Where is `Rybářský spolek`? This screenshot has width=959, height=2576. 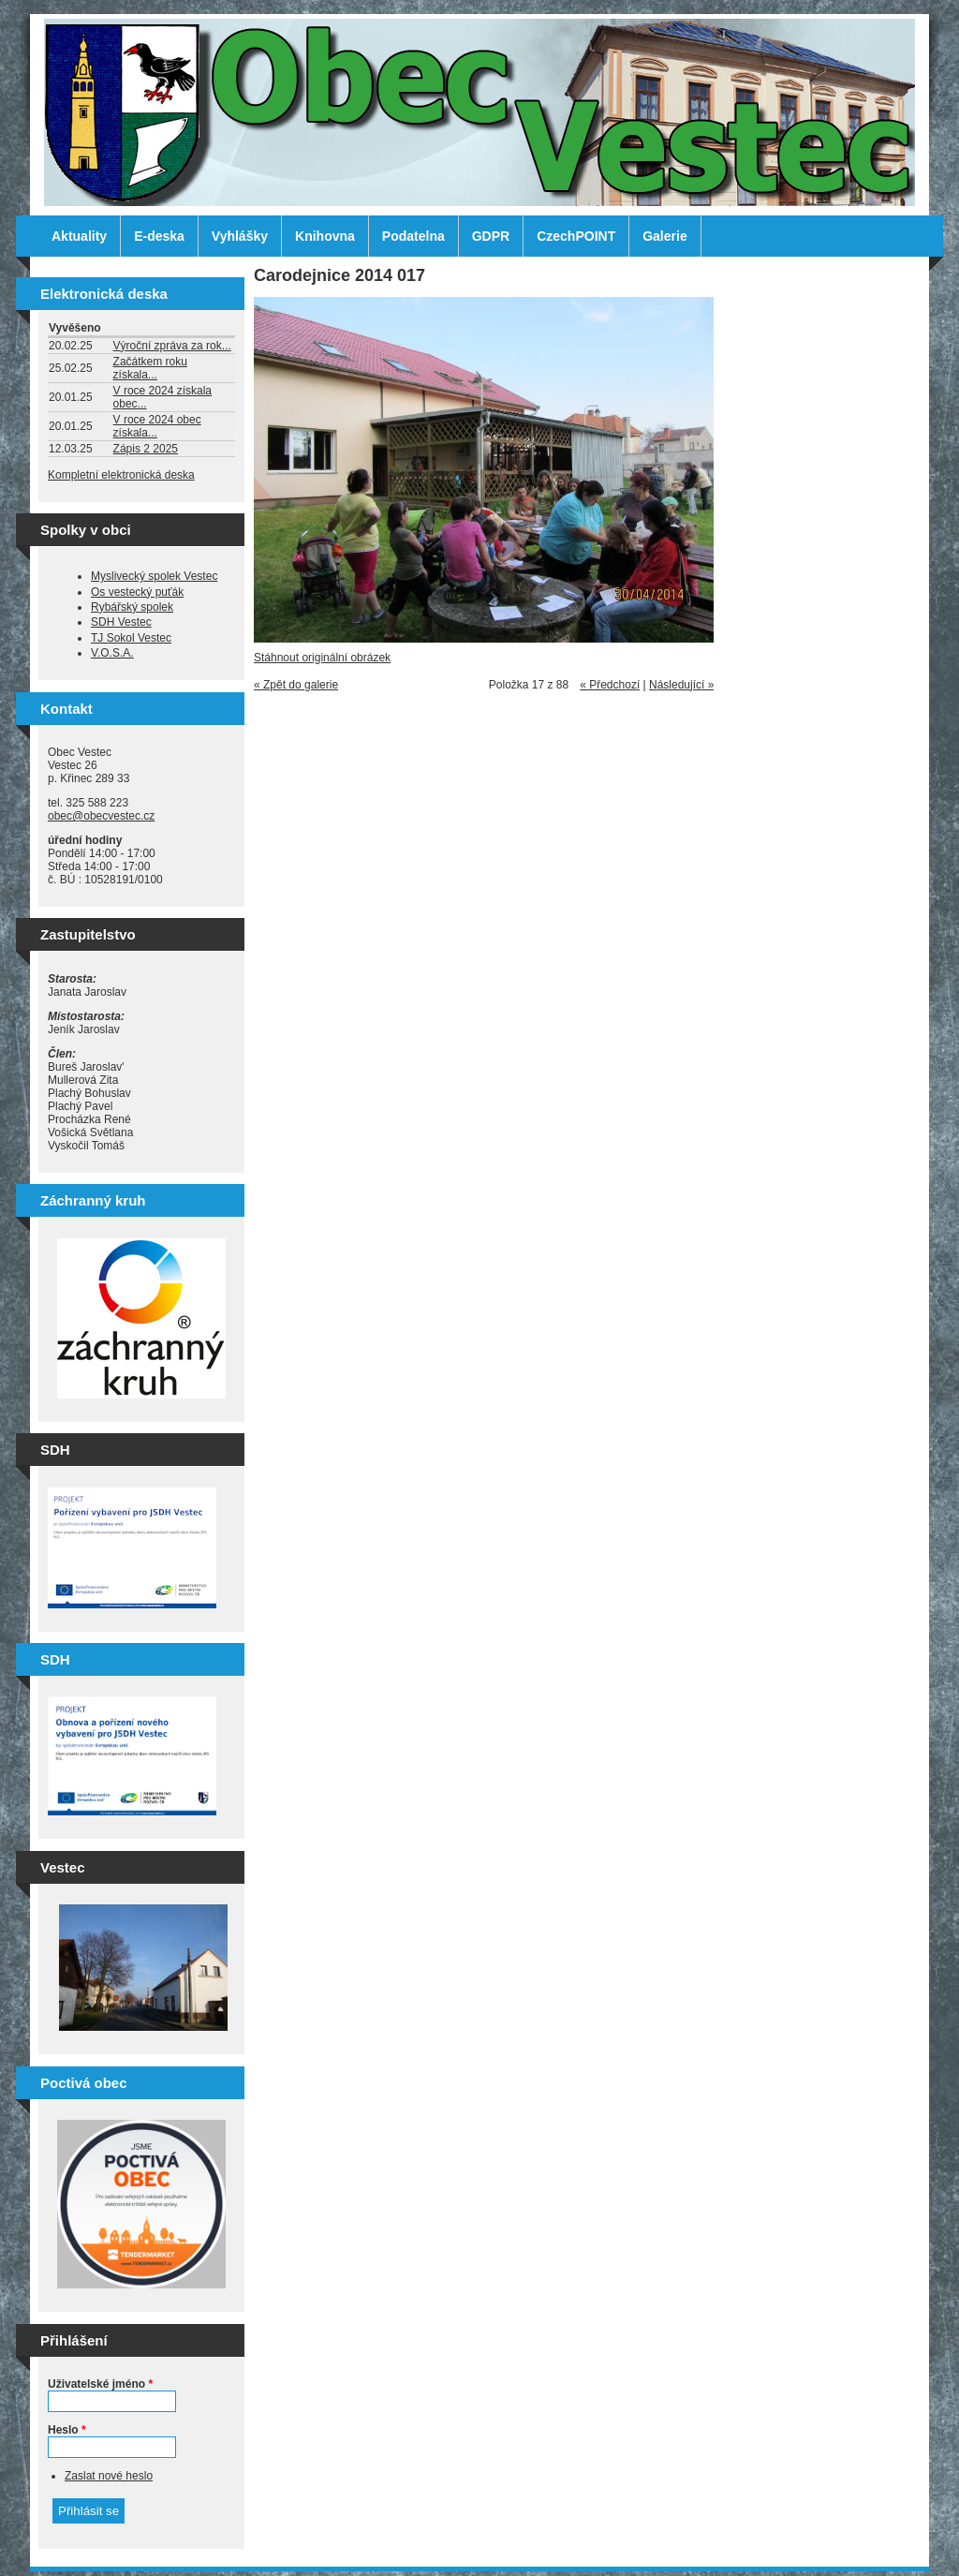
Rybářský spolek is located at coordinates (132, 607).